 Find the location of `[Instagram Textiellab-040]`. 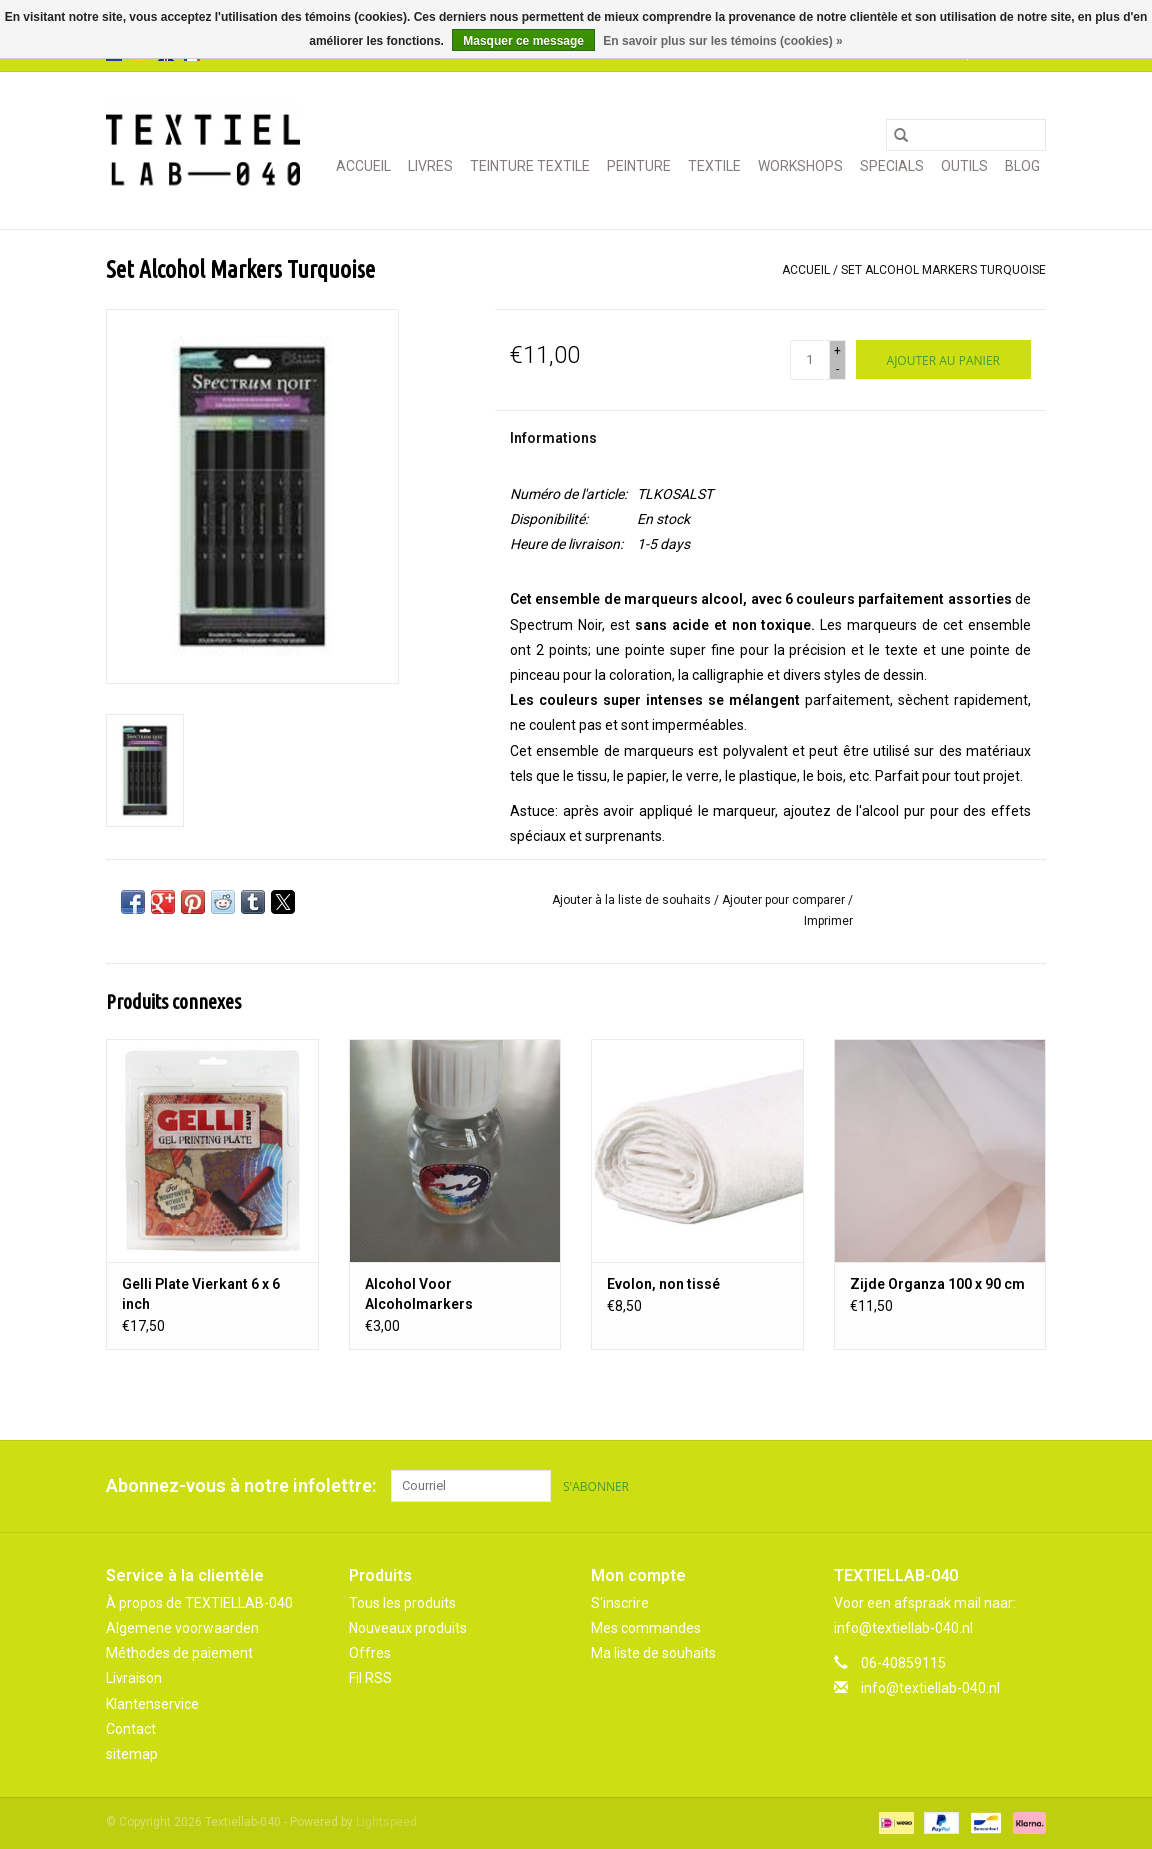

[Instagram Textiellab-040] is located at coordinates (1030, 1486).